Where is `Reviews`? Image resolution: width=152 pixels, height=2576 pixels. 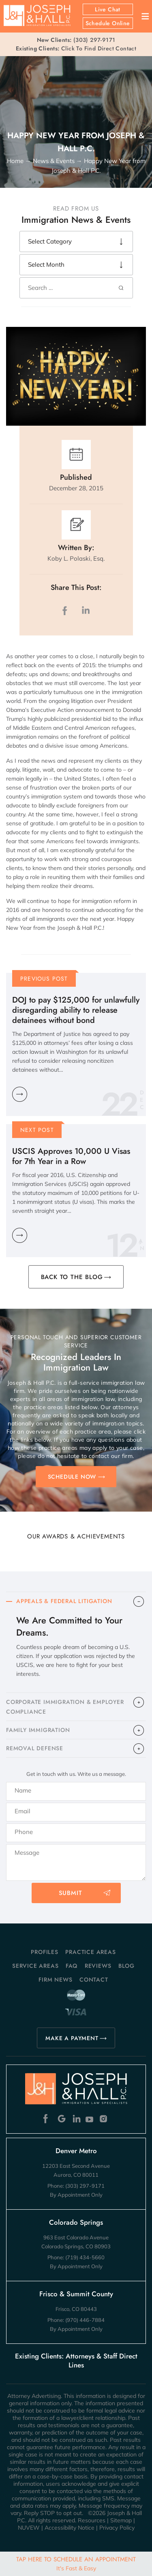
Reviews is located at coordinates (98, 1966).